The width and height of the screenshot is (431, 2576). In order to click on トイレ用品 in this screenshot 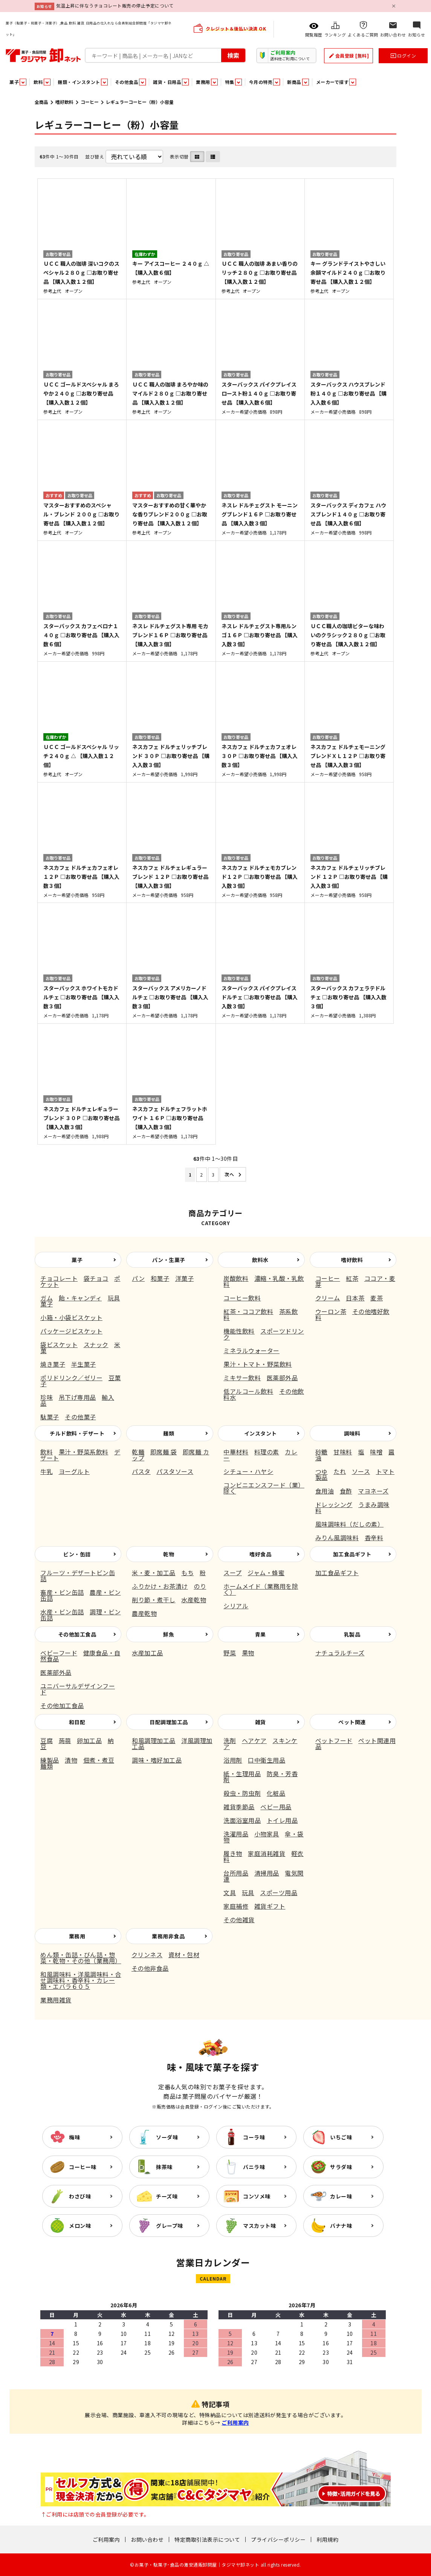, I will do `click(282, 1820)`.